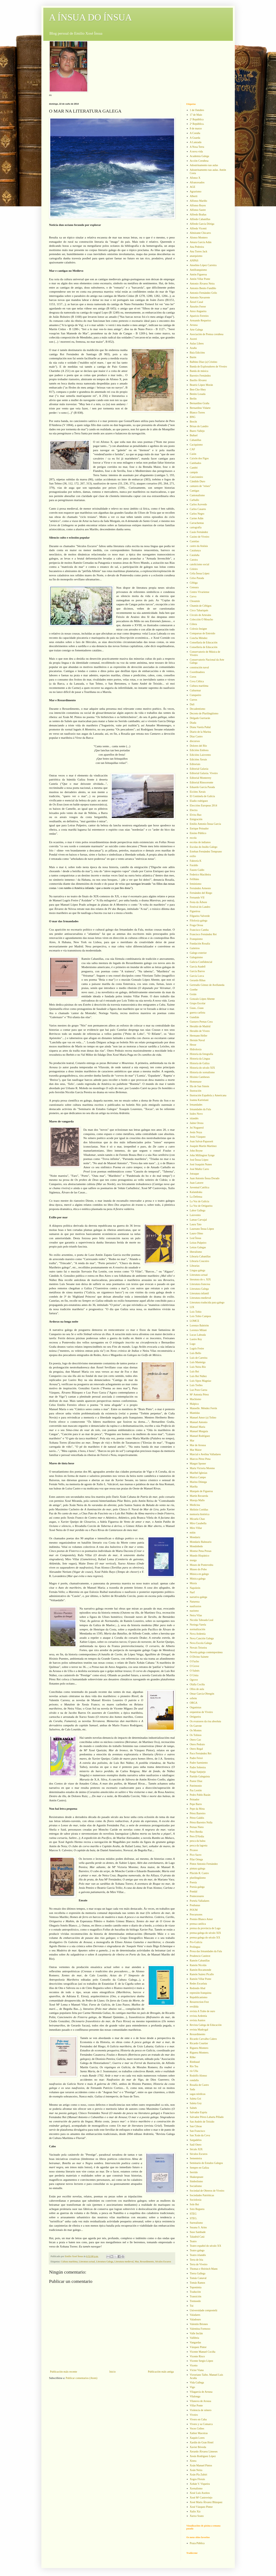 This screenshot has height=2576, width=276. Describe the element at coordinates (124, 2261) in the screenshot. I see `Literatura medieval` at that location.